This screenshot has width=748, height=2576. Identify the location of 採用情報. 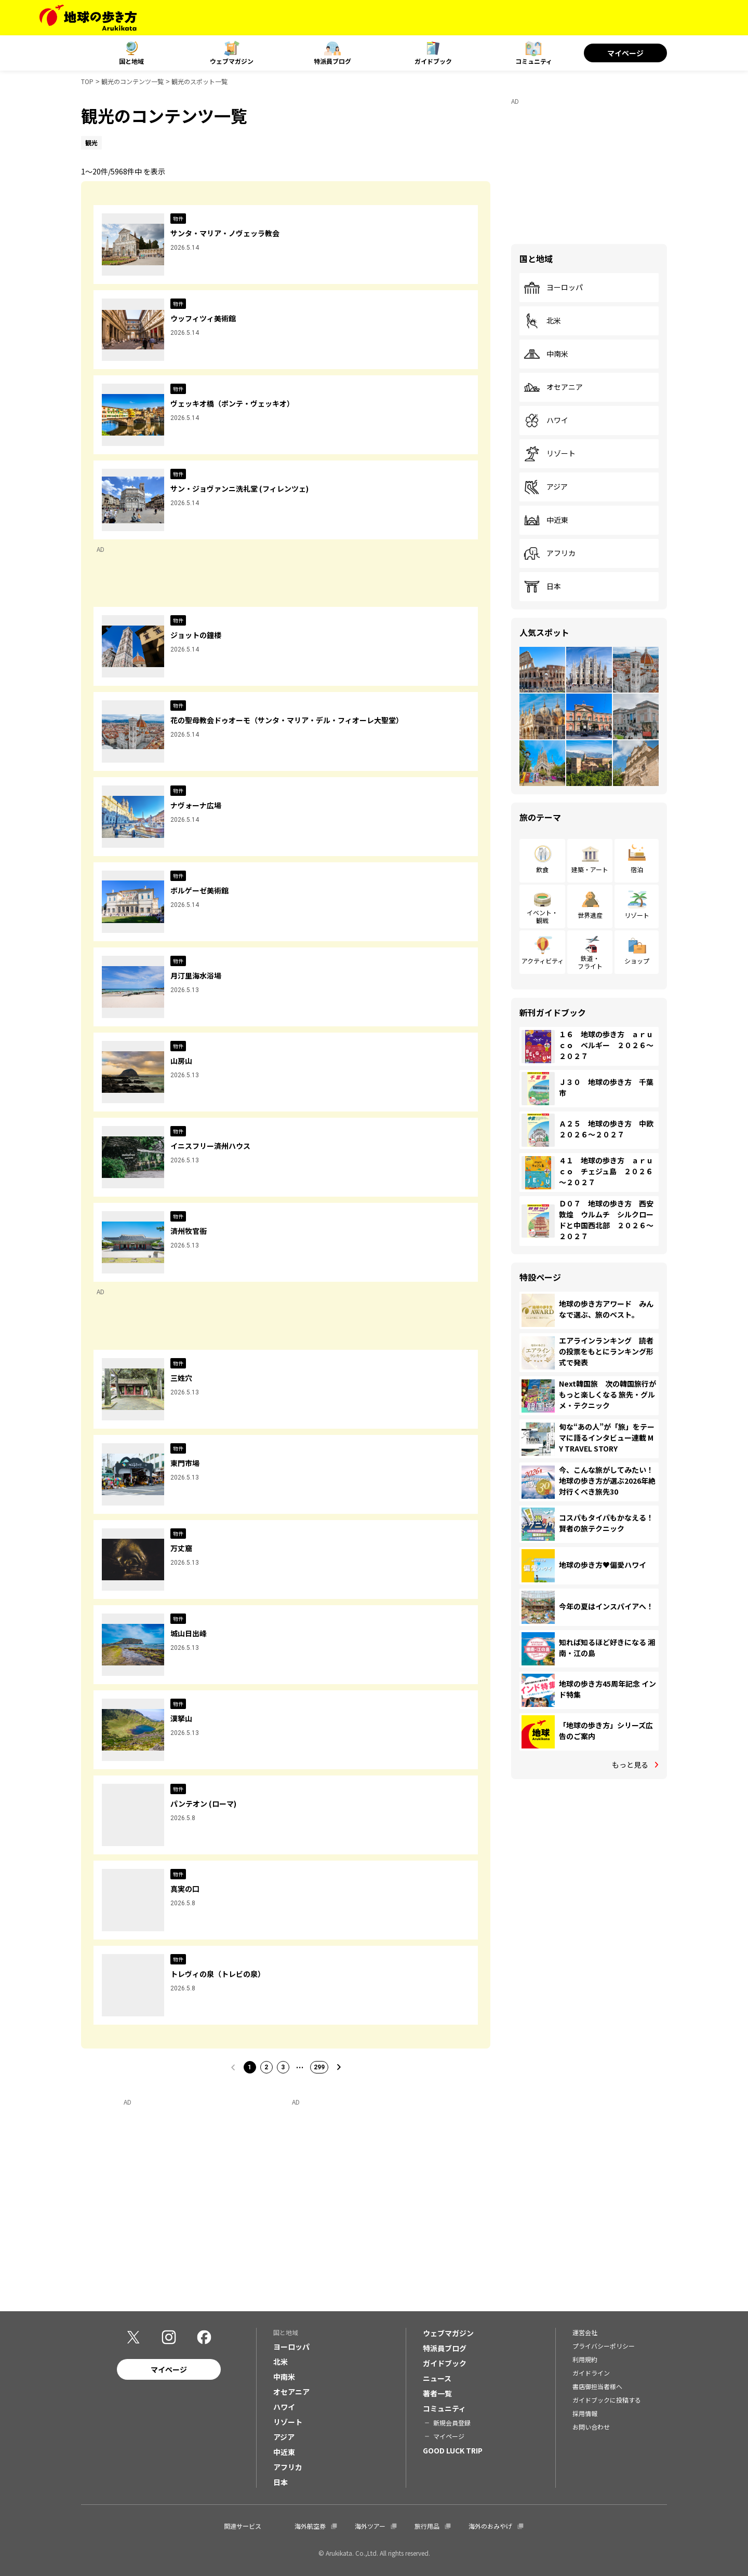
(584, 2413).